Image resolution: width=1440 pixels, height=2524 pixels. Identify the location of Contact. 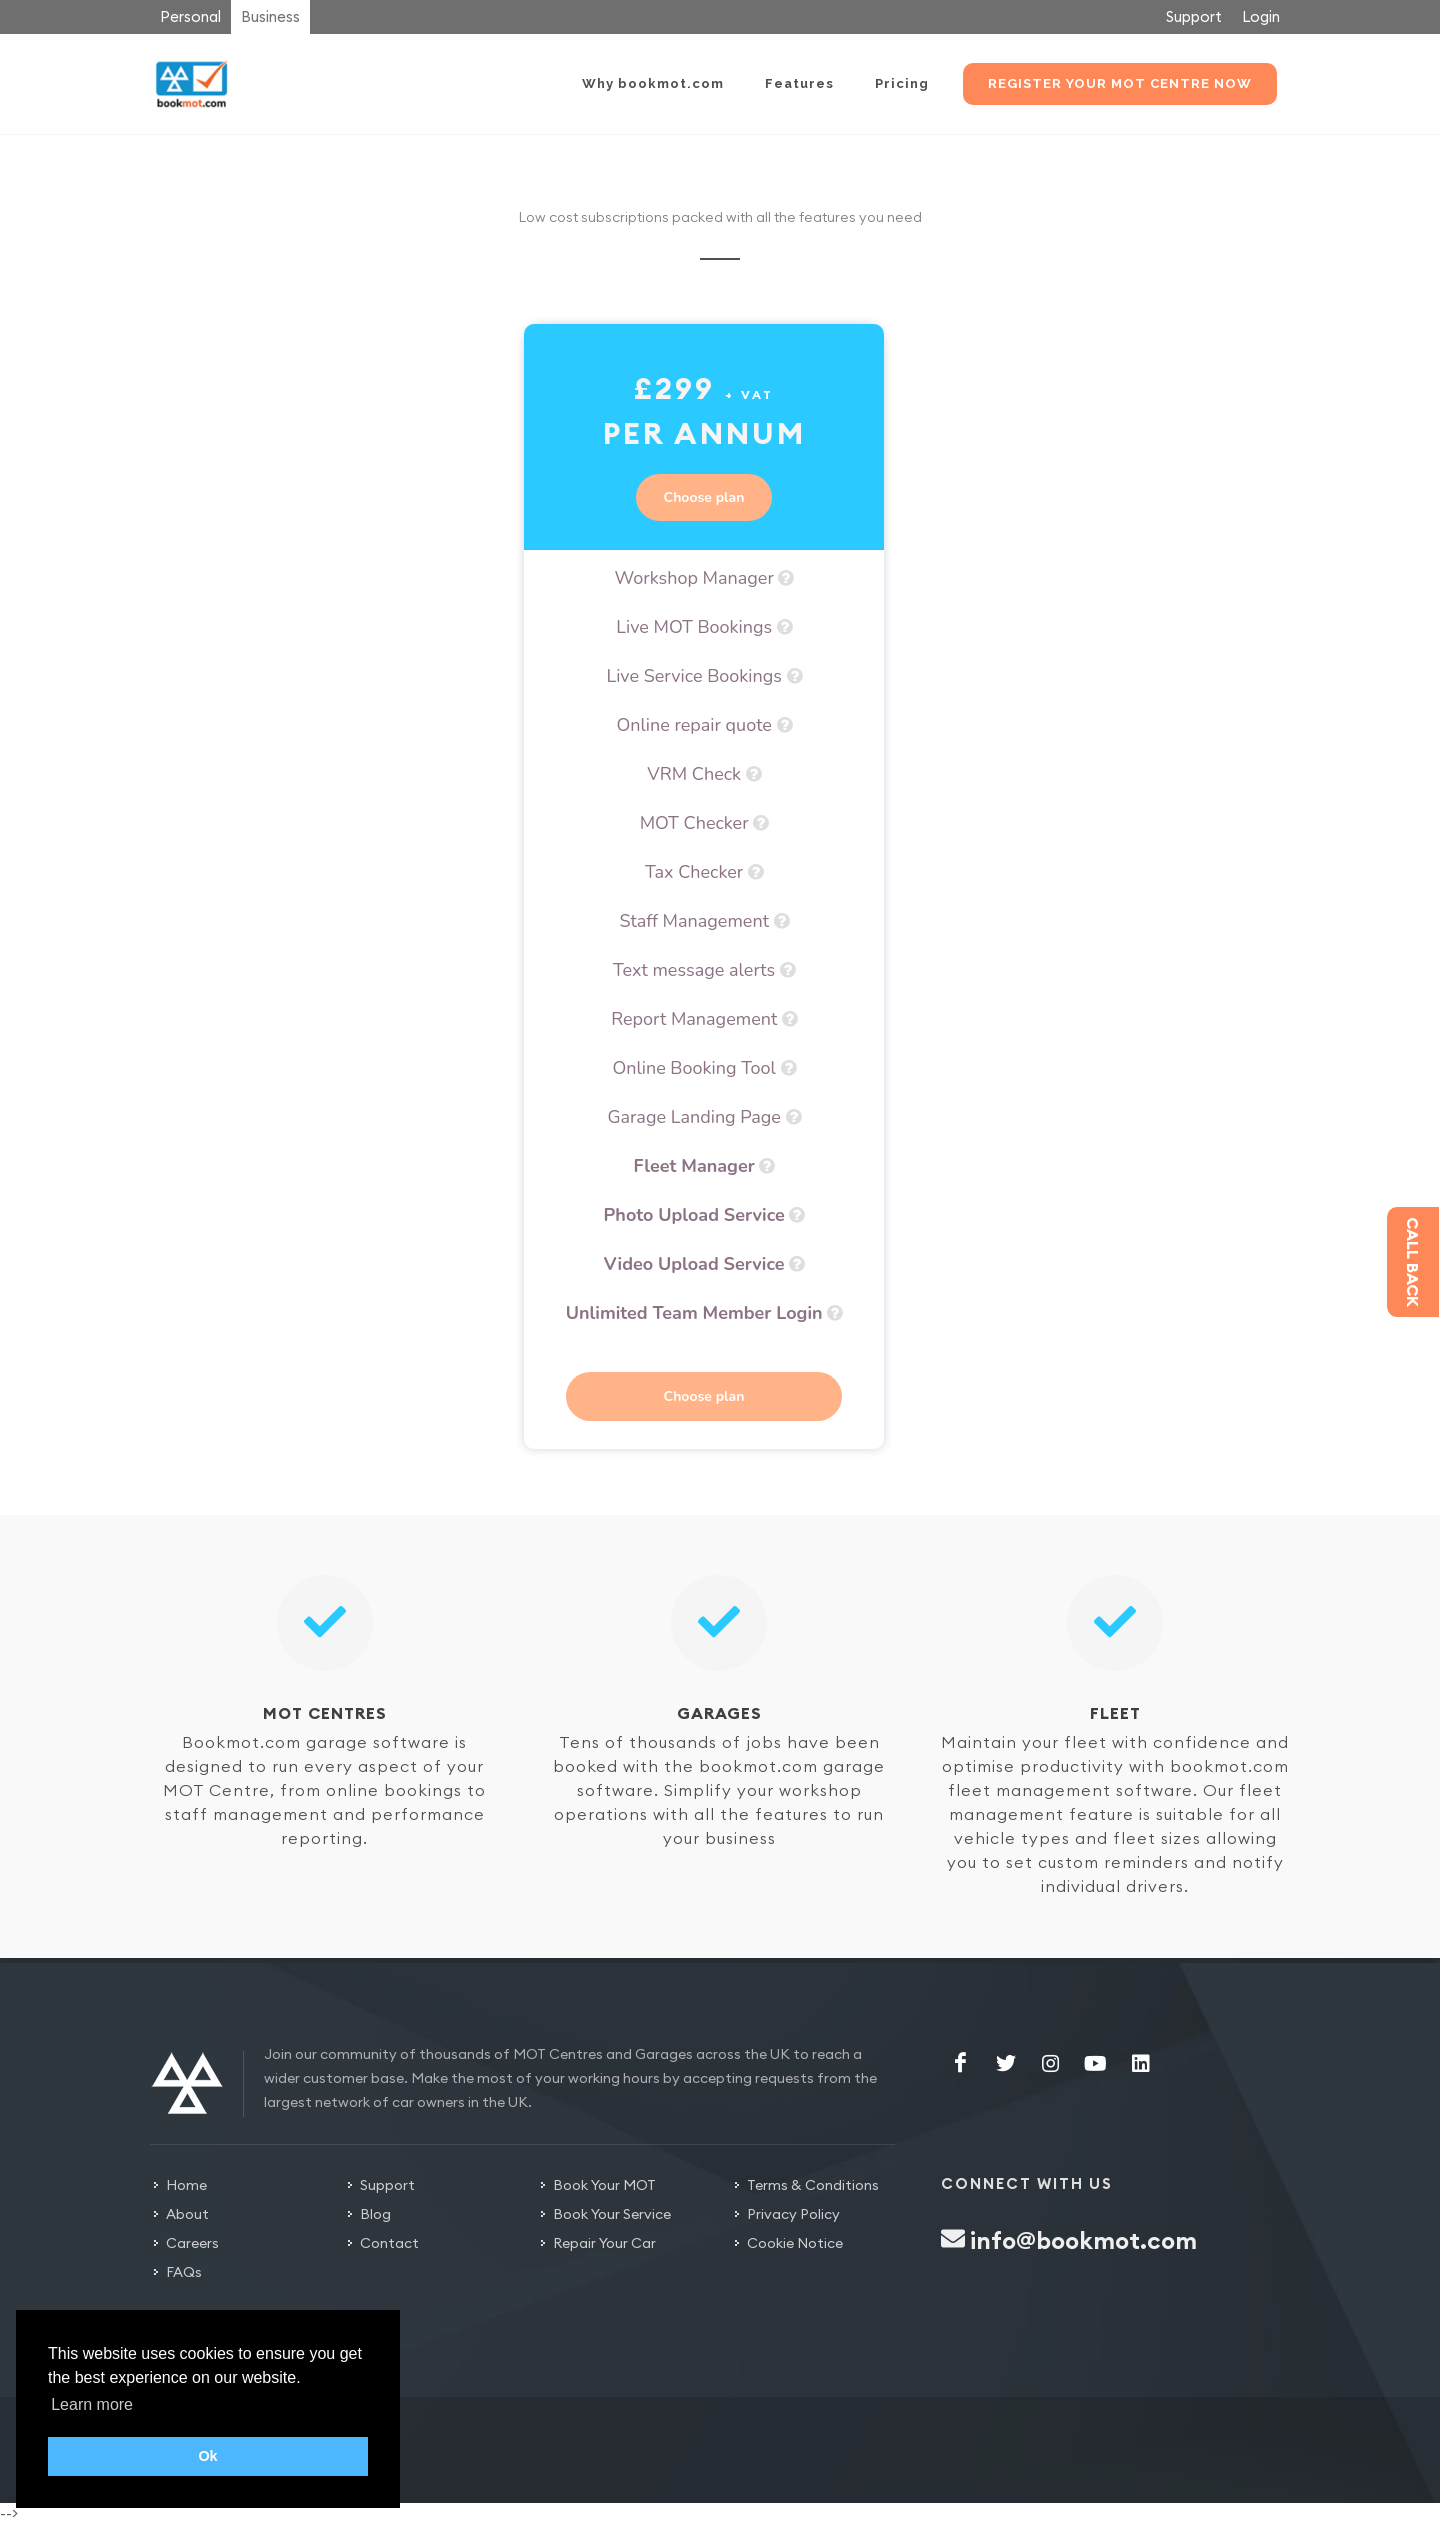
(389, 2243).